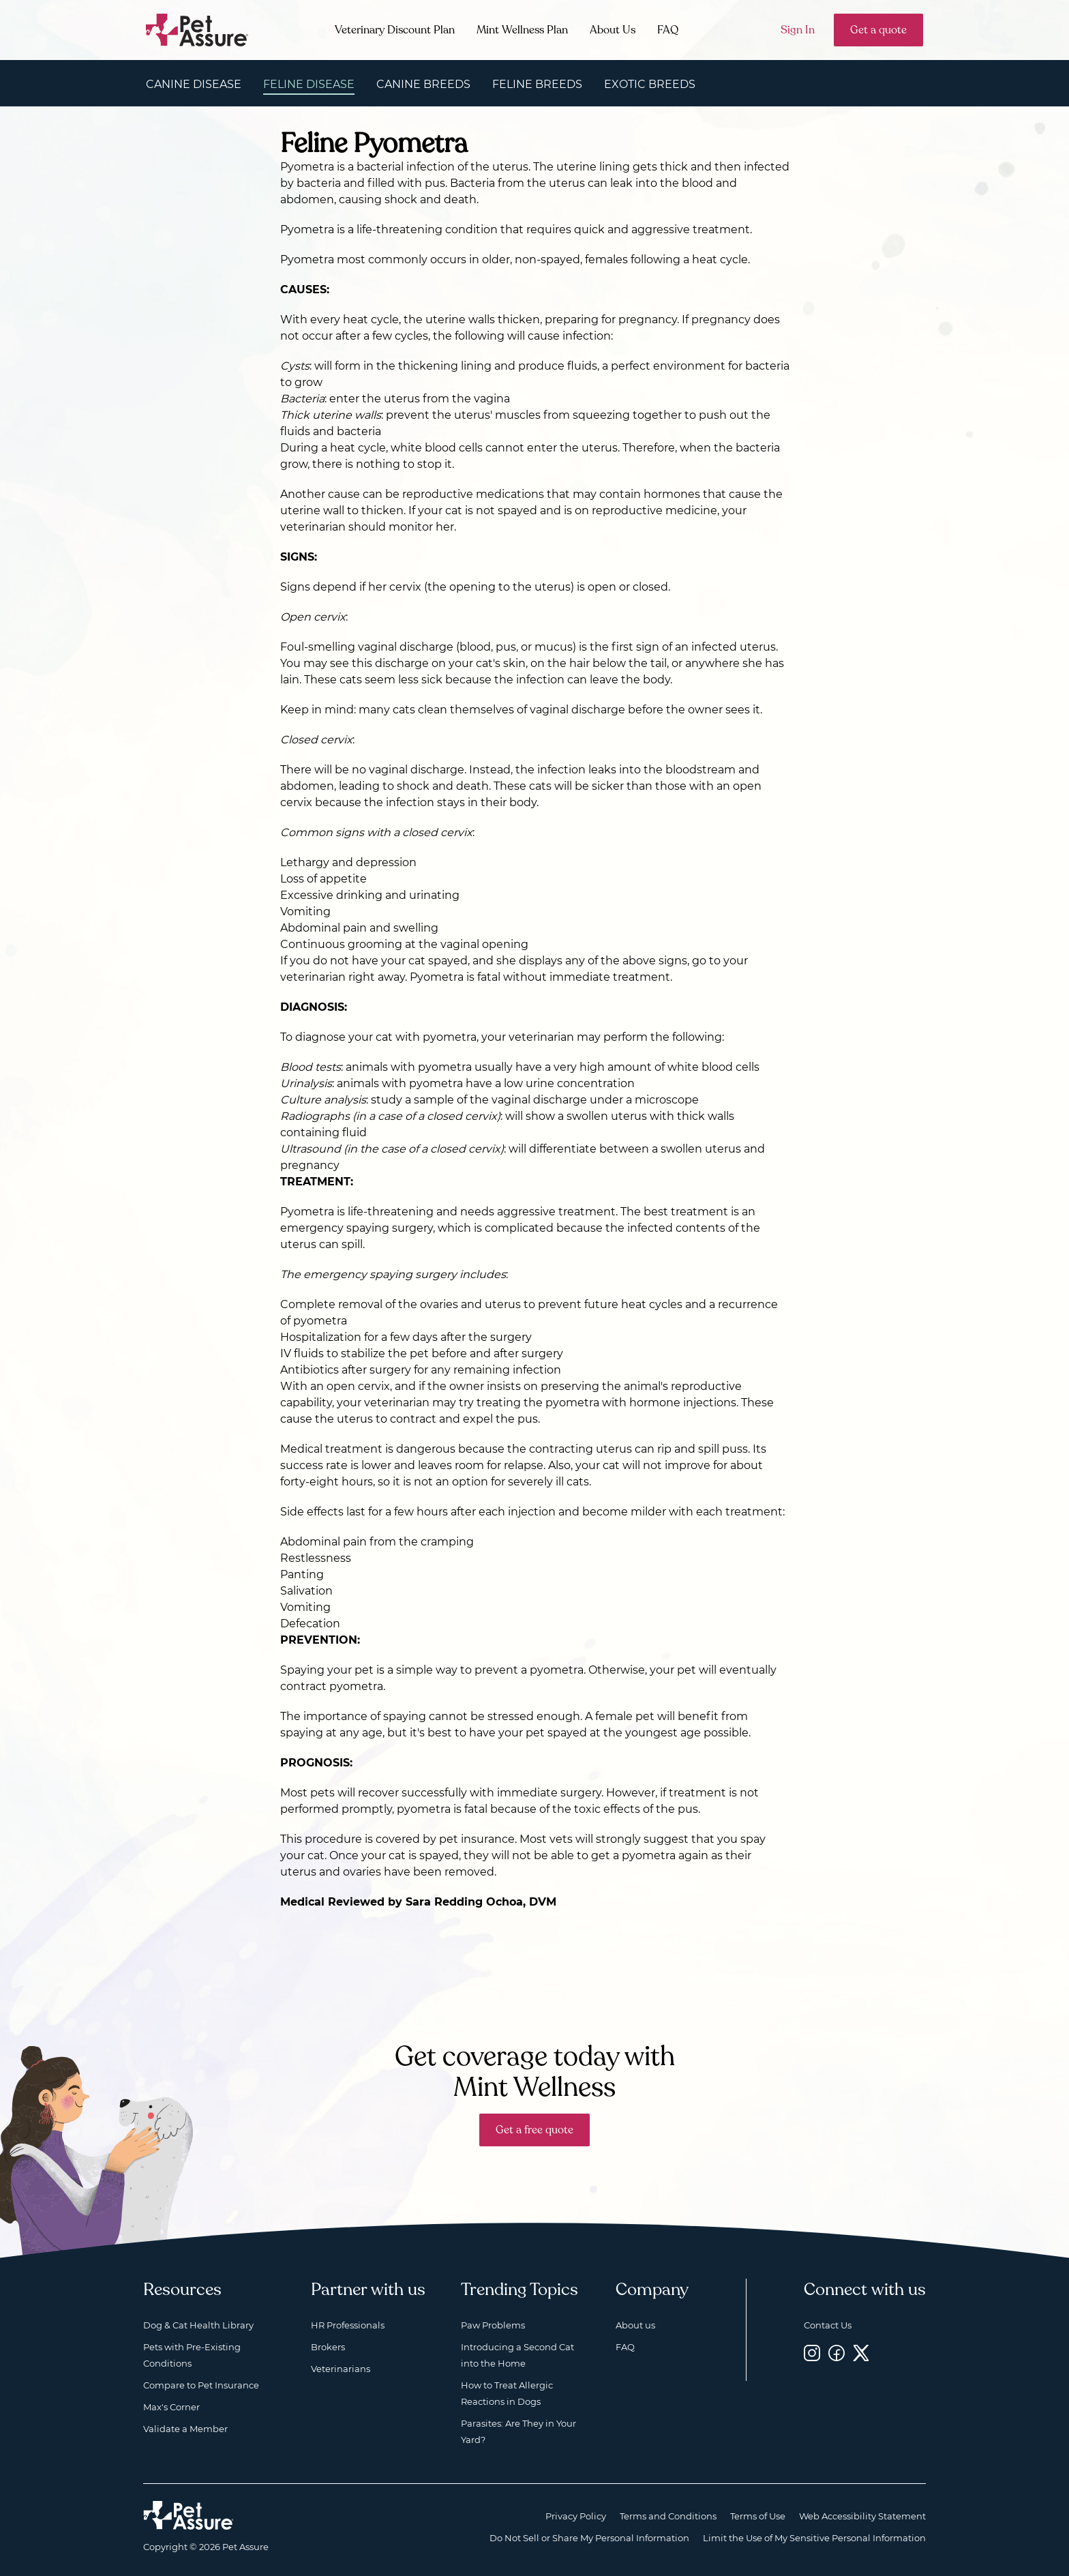 The width and height of the screenshot is (1069, 2576). Describe the element at coordinates (348, 2325) in the screenshot. I see `HR Professionals [HR Professionals, opens a new window]` at that location.